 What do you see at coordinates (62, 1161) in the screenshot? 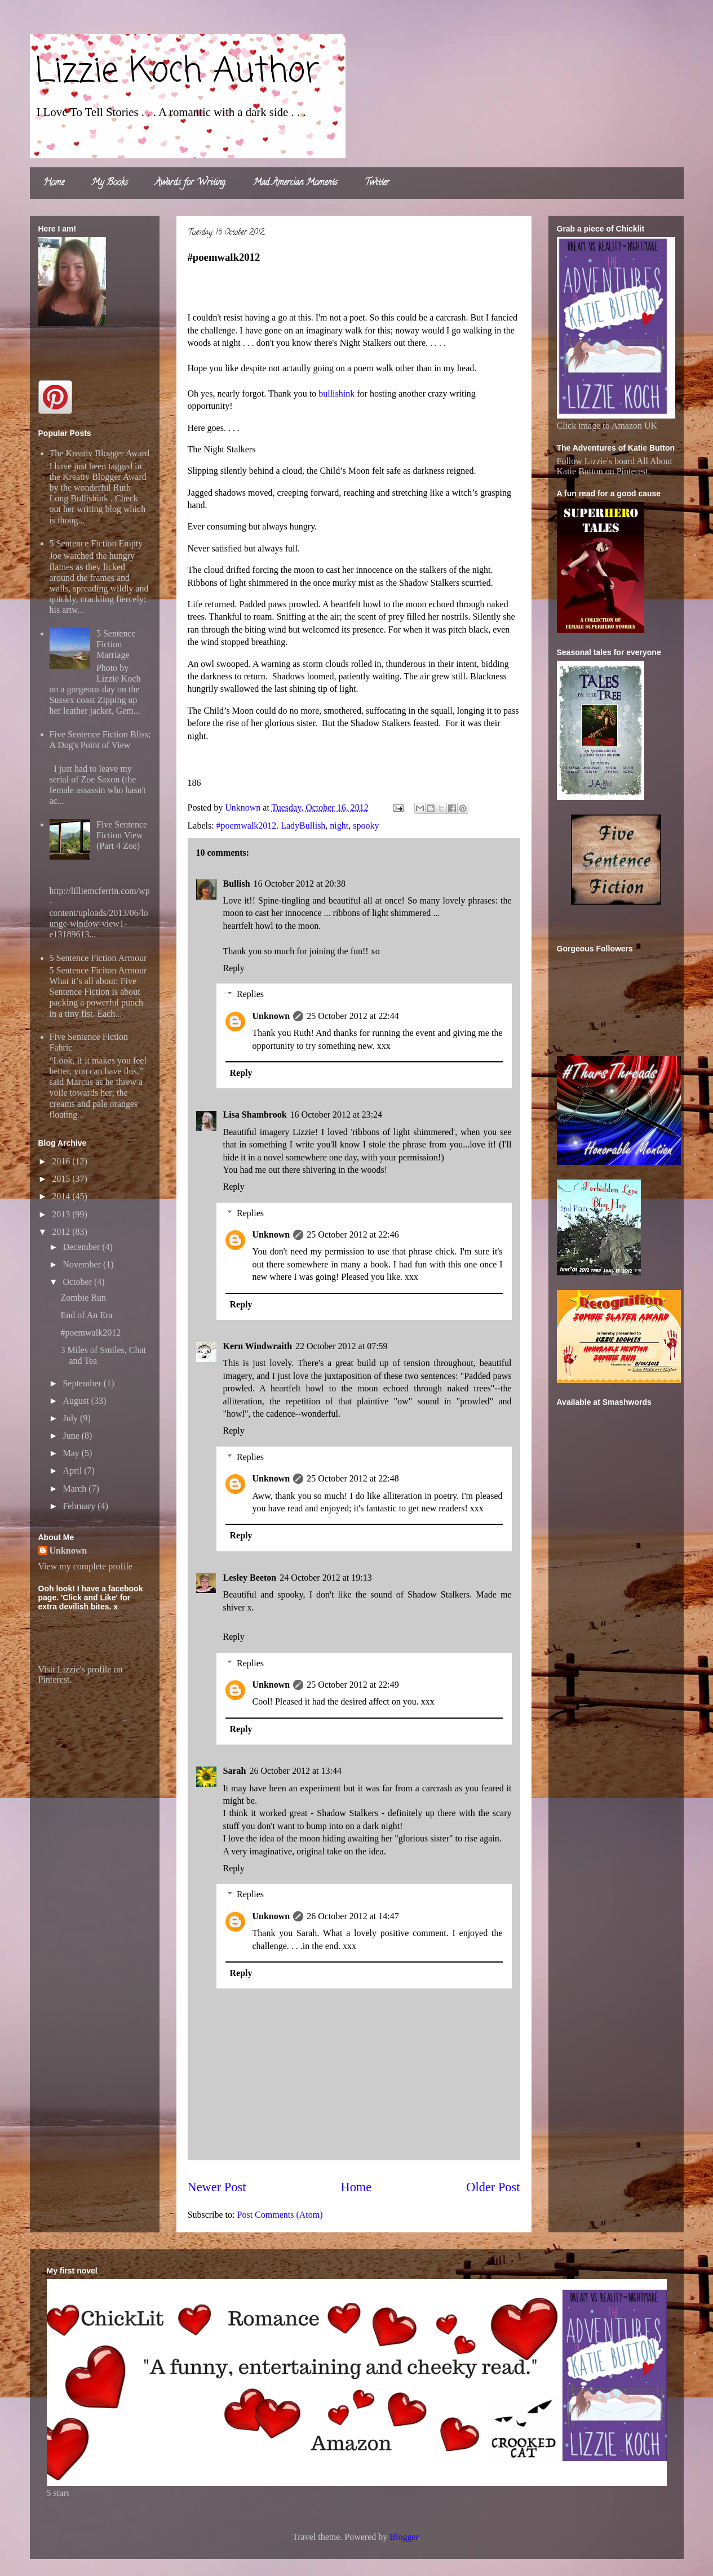
I see `2016` at bounding box center [62, 1161].